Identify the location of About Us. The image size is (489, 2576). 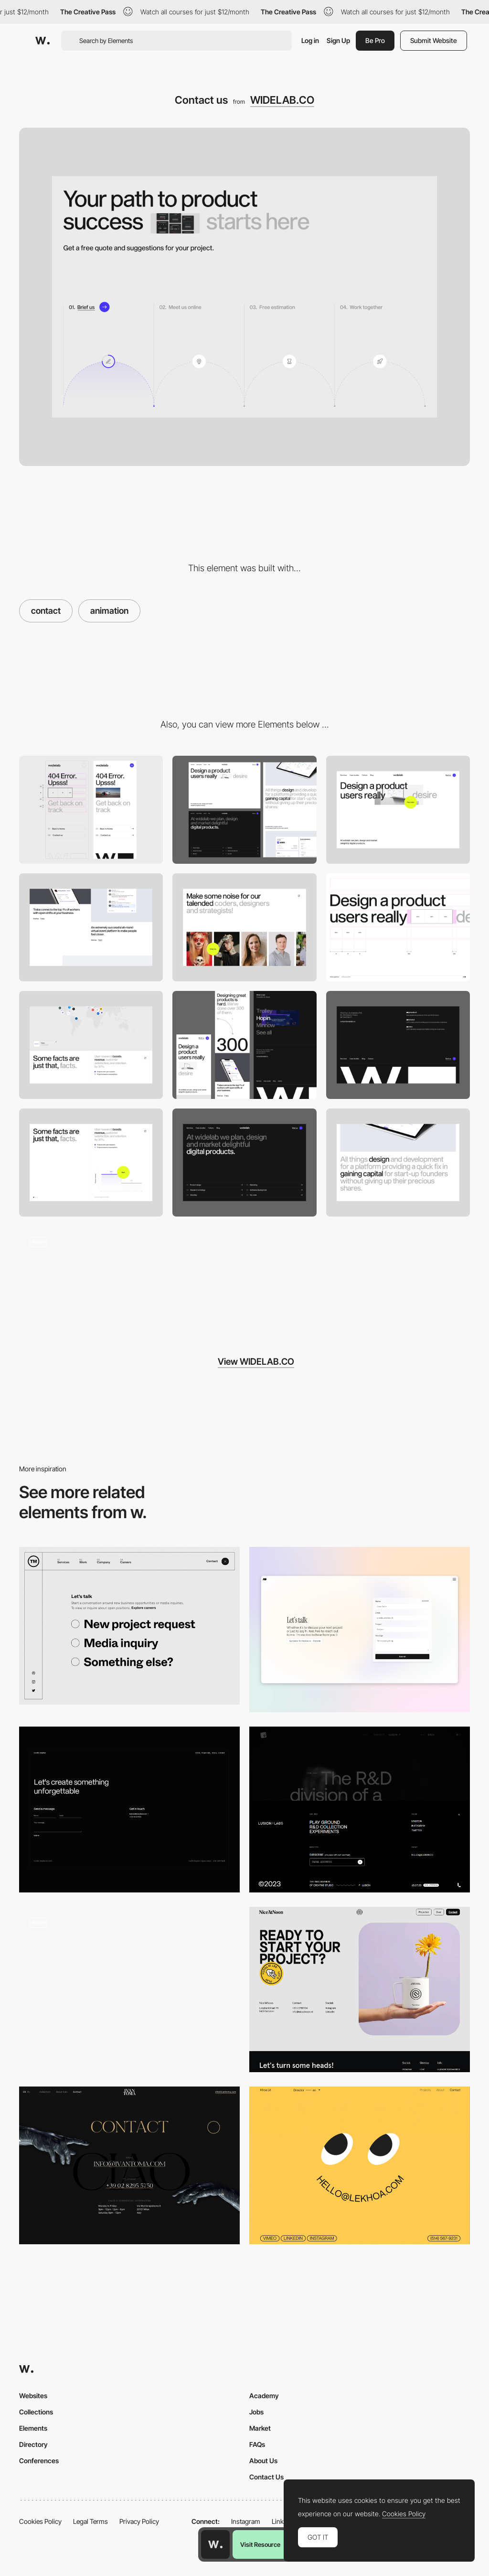
(263, 2460).